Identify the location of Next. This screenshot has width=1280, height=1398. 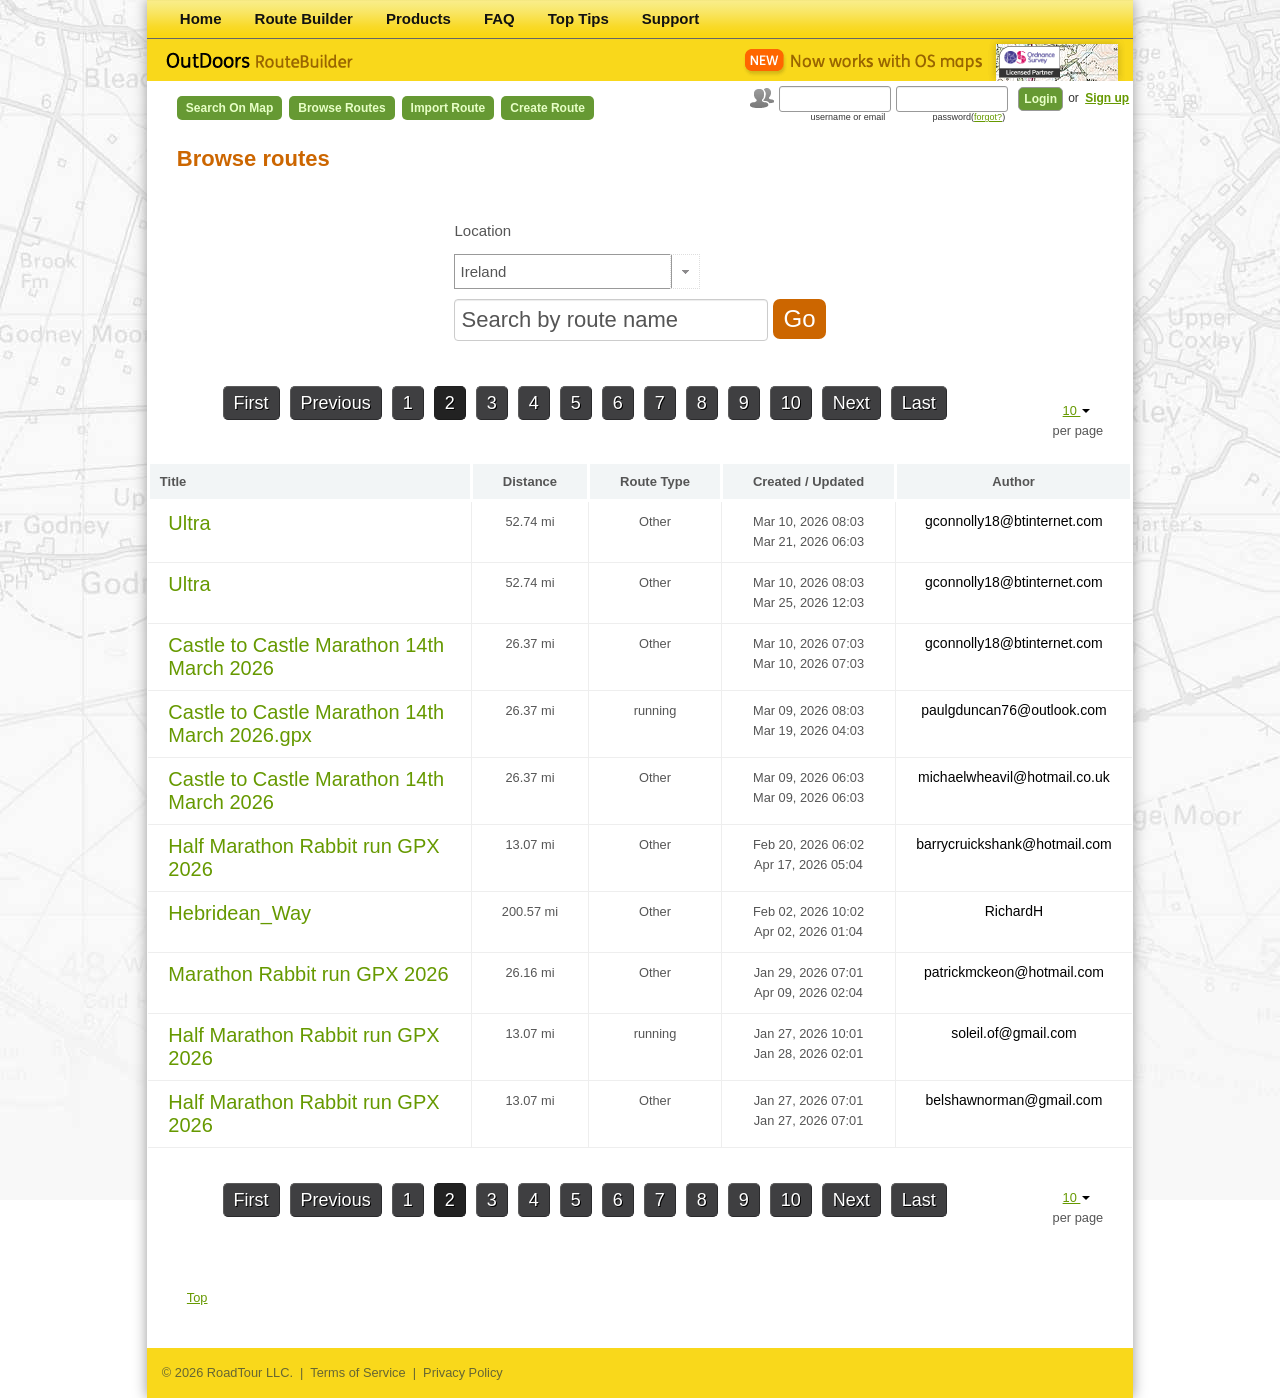
(851, 403).